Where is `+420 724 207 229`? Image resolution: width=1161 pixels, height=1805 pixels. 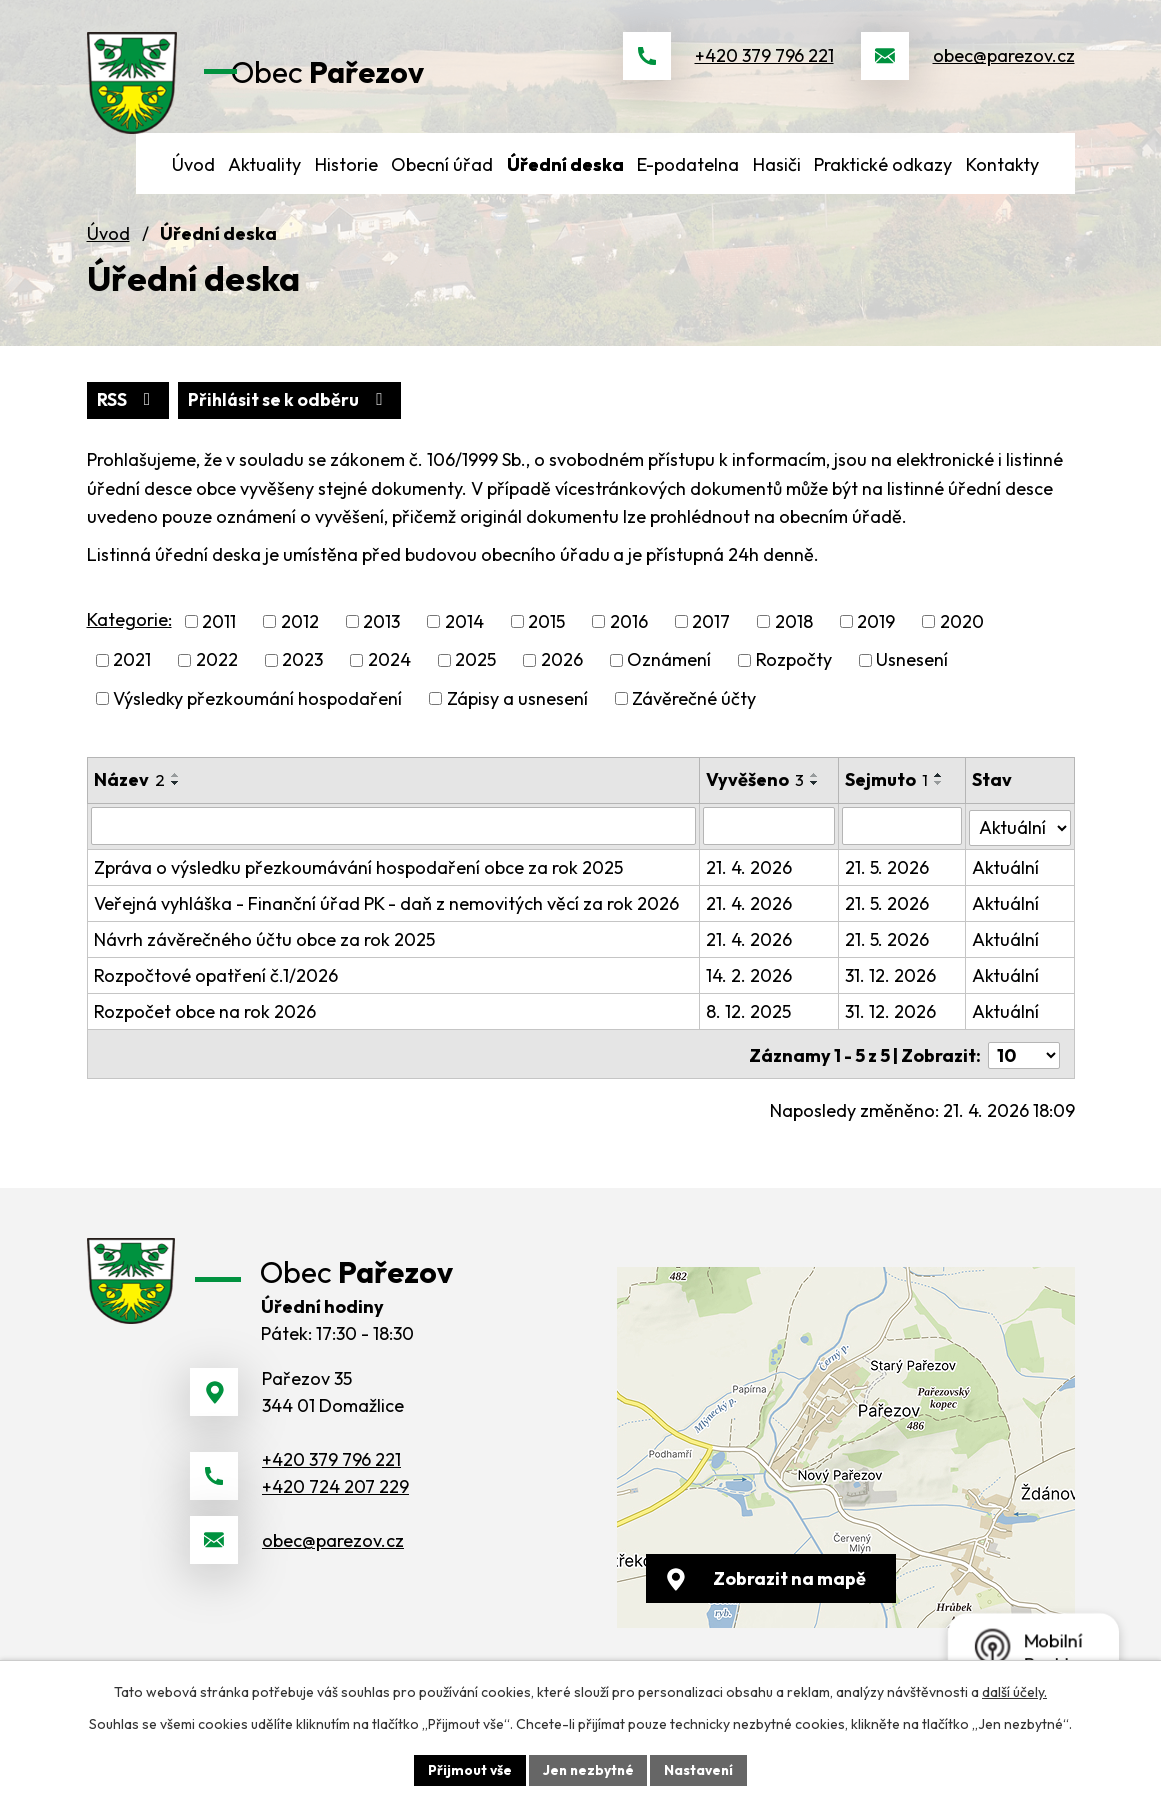 +420 724 207 229 is located at coordinates (335, 1512).